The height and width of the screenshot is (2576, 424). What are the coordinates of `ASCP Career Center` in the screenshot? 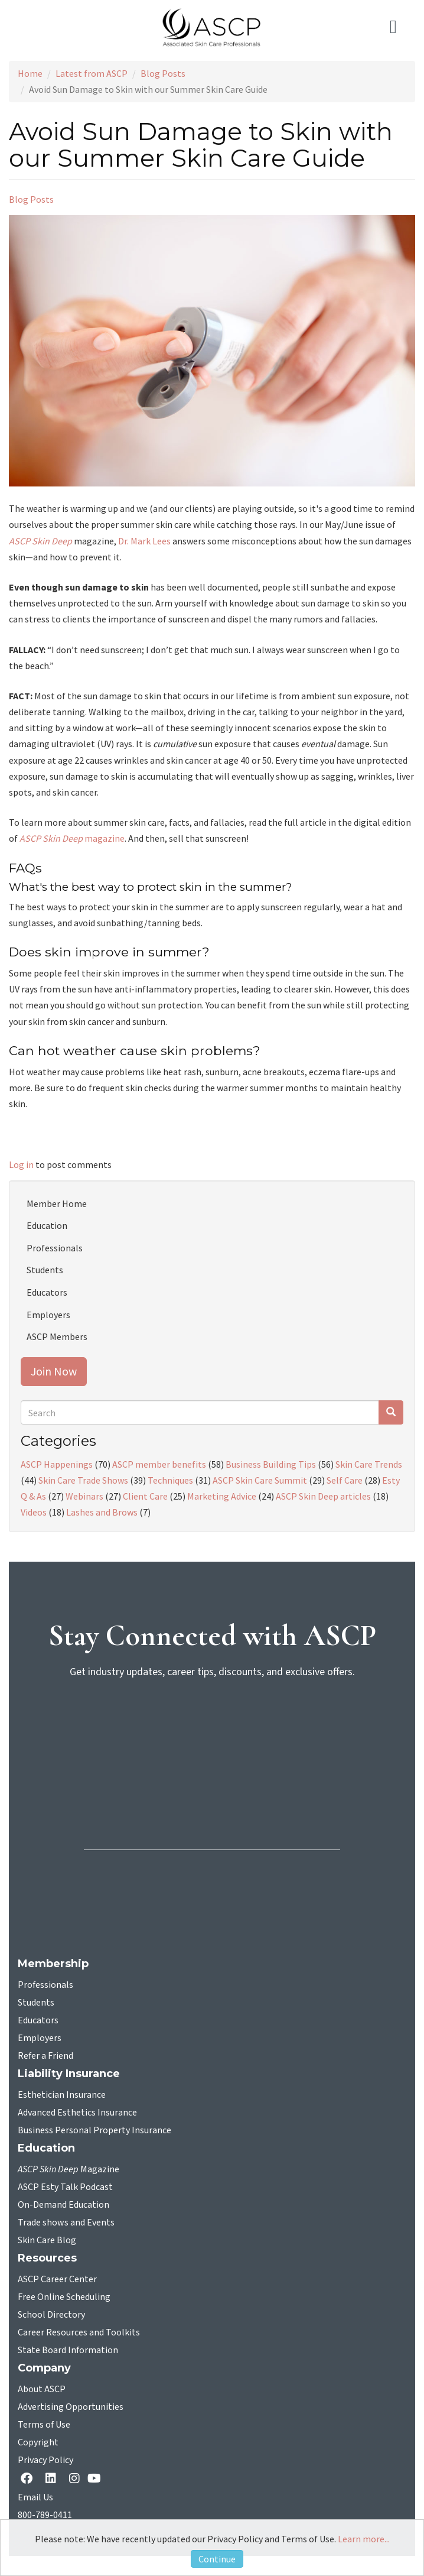 It's located at (57, 2279).